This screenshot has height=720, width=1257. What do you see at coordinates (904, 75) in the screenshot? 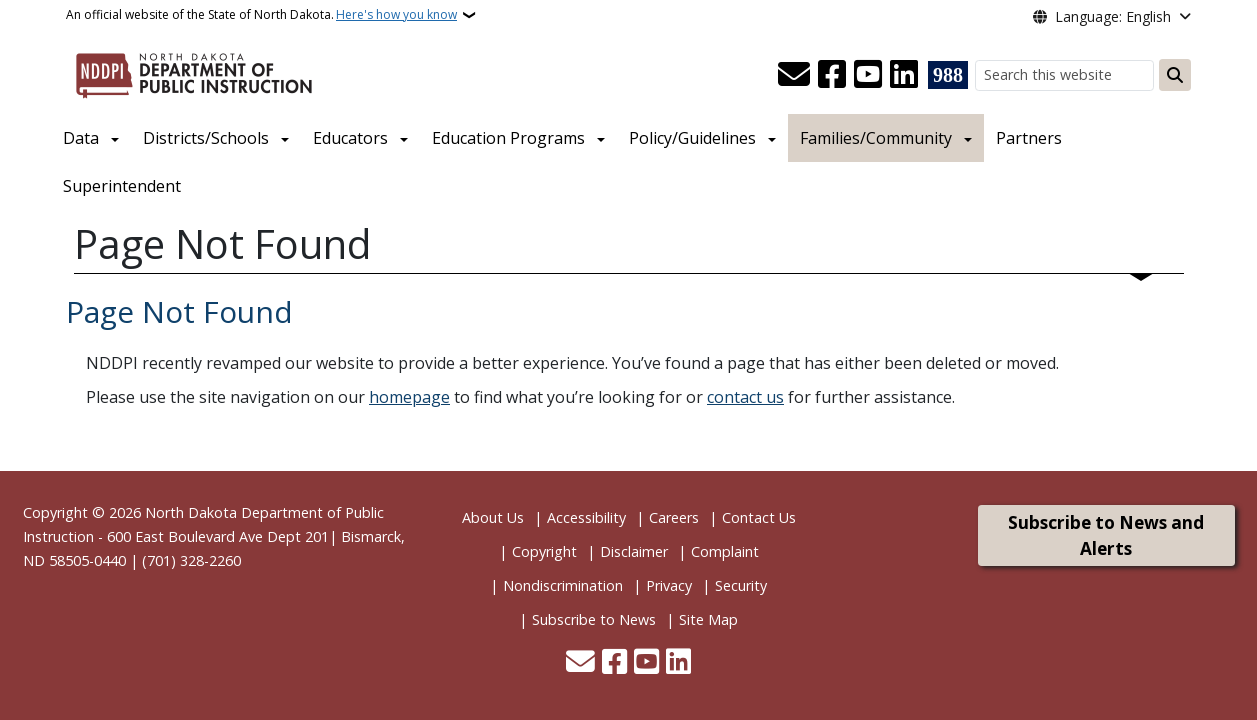
I see `[Link me on Linkedin]` at bounding box center [904, 75].